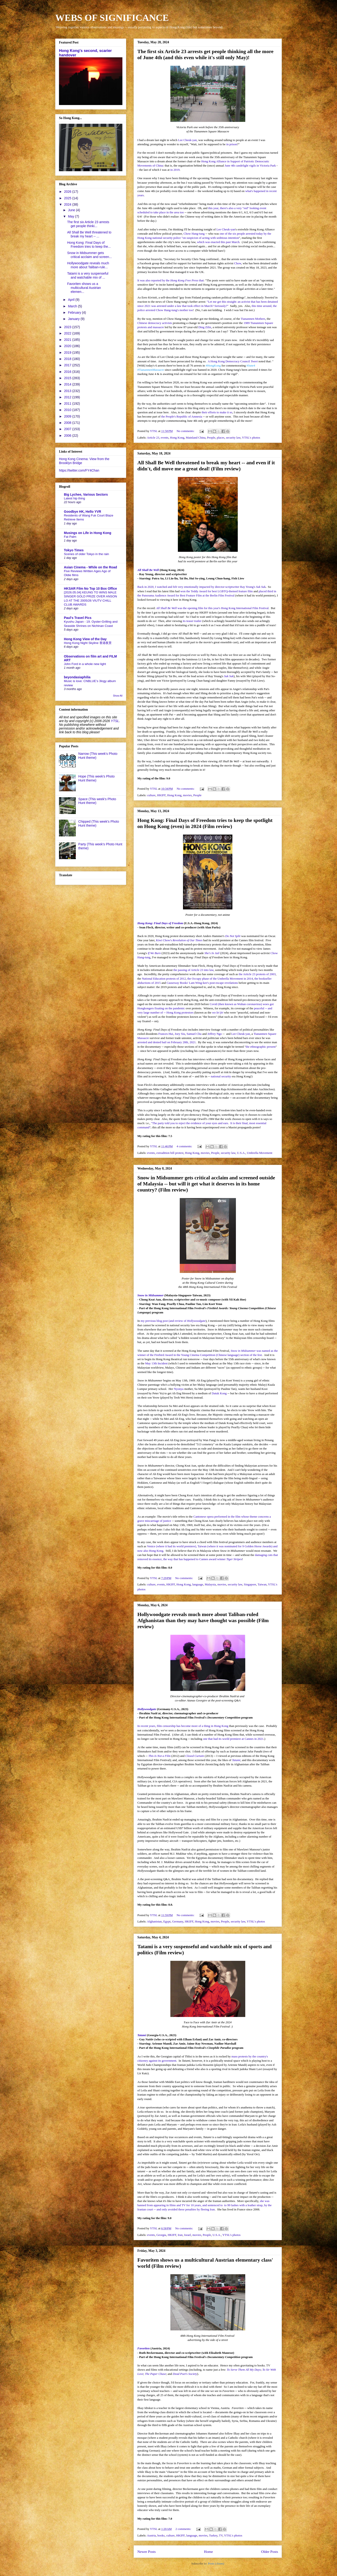 This screenshot has width=337, height=2576. What do you see at coordinates (241, 1153) in the screenshot?
I see `U.S.A.` at bounding box center [241, 1153].